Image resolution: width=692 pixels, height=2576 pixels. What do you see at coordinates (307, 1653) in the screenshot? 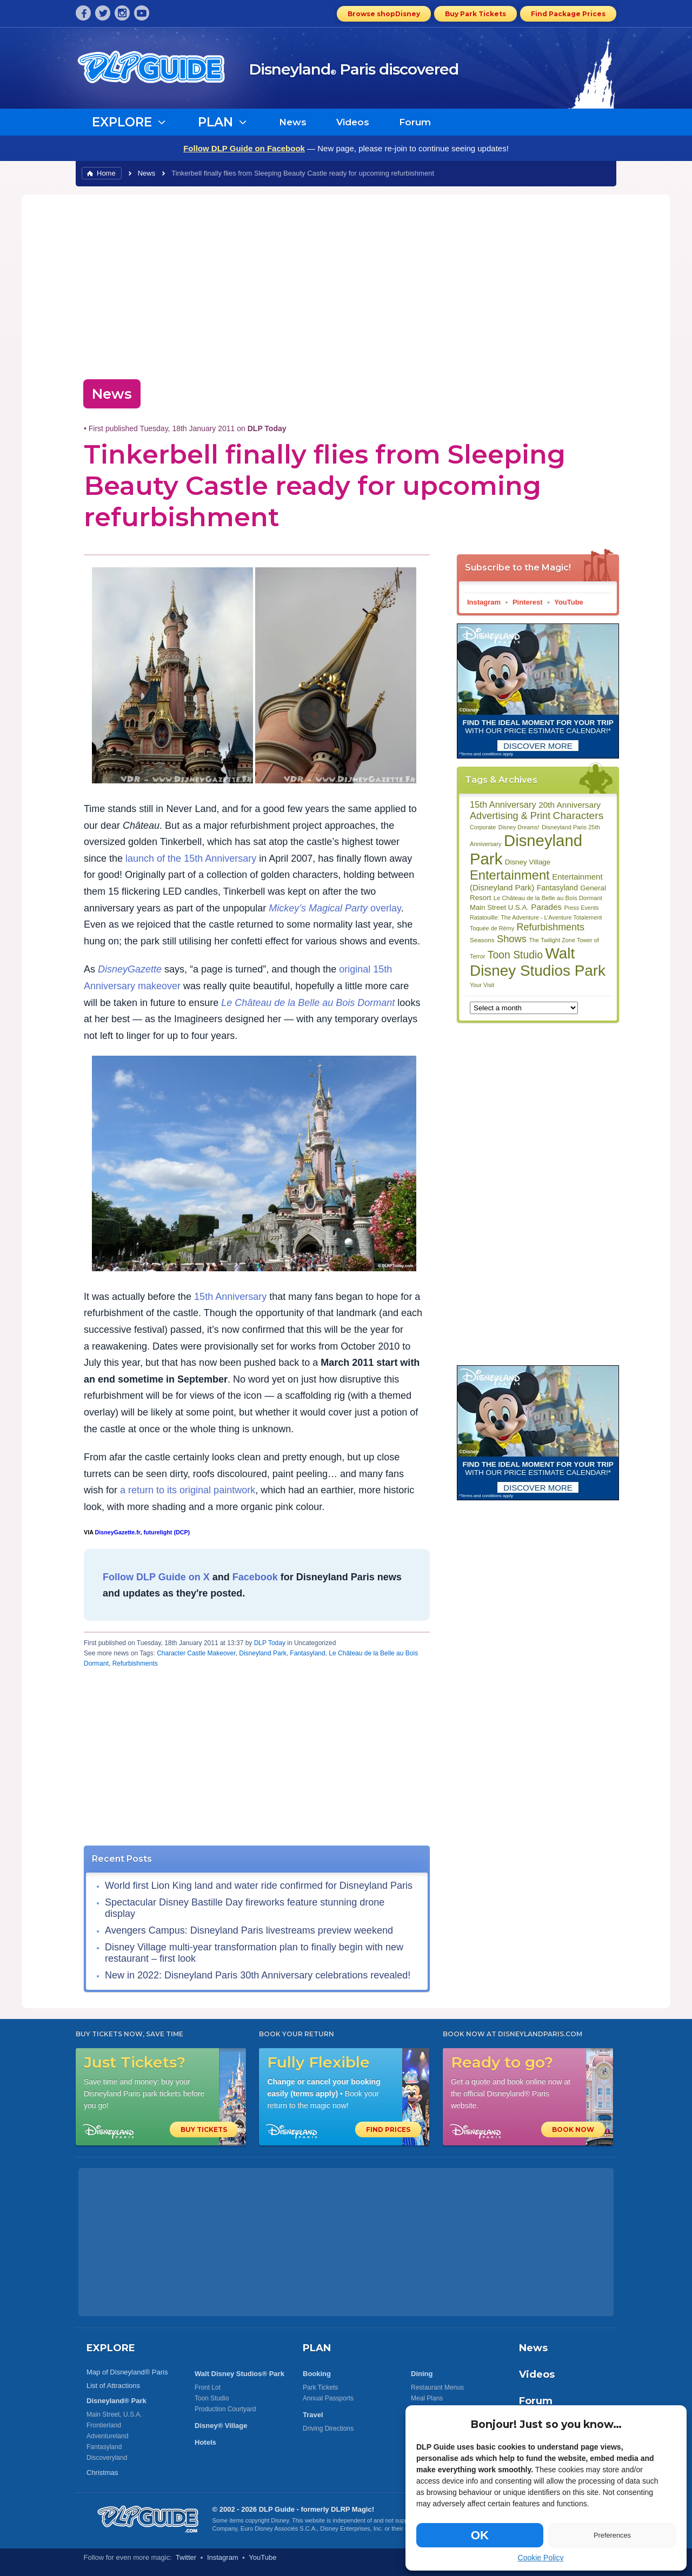
I see `Fantasyland` at bounding box center [307, 1653].